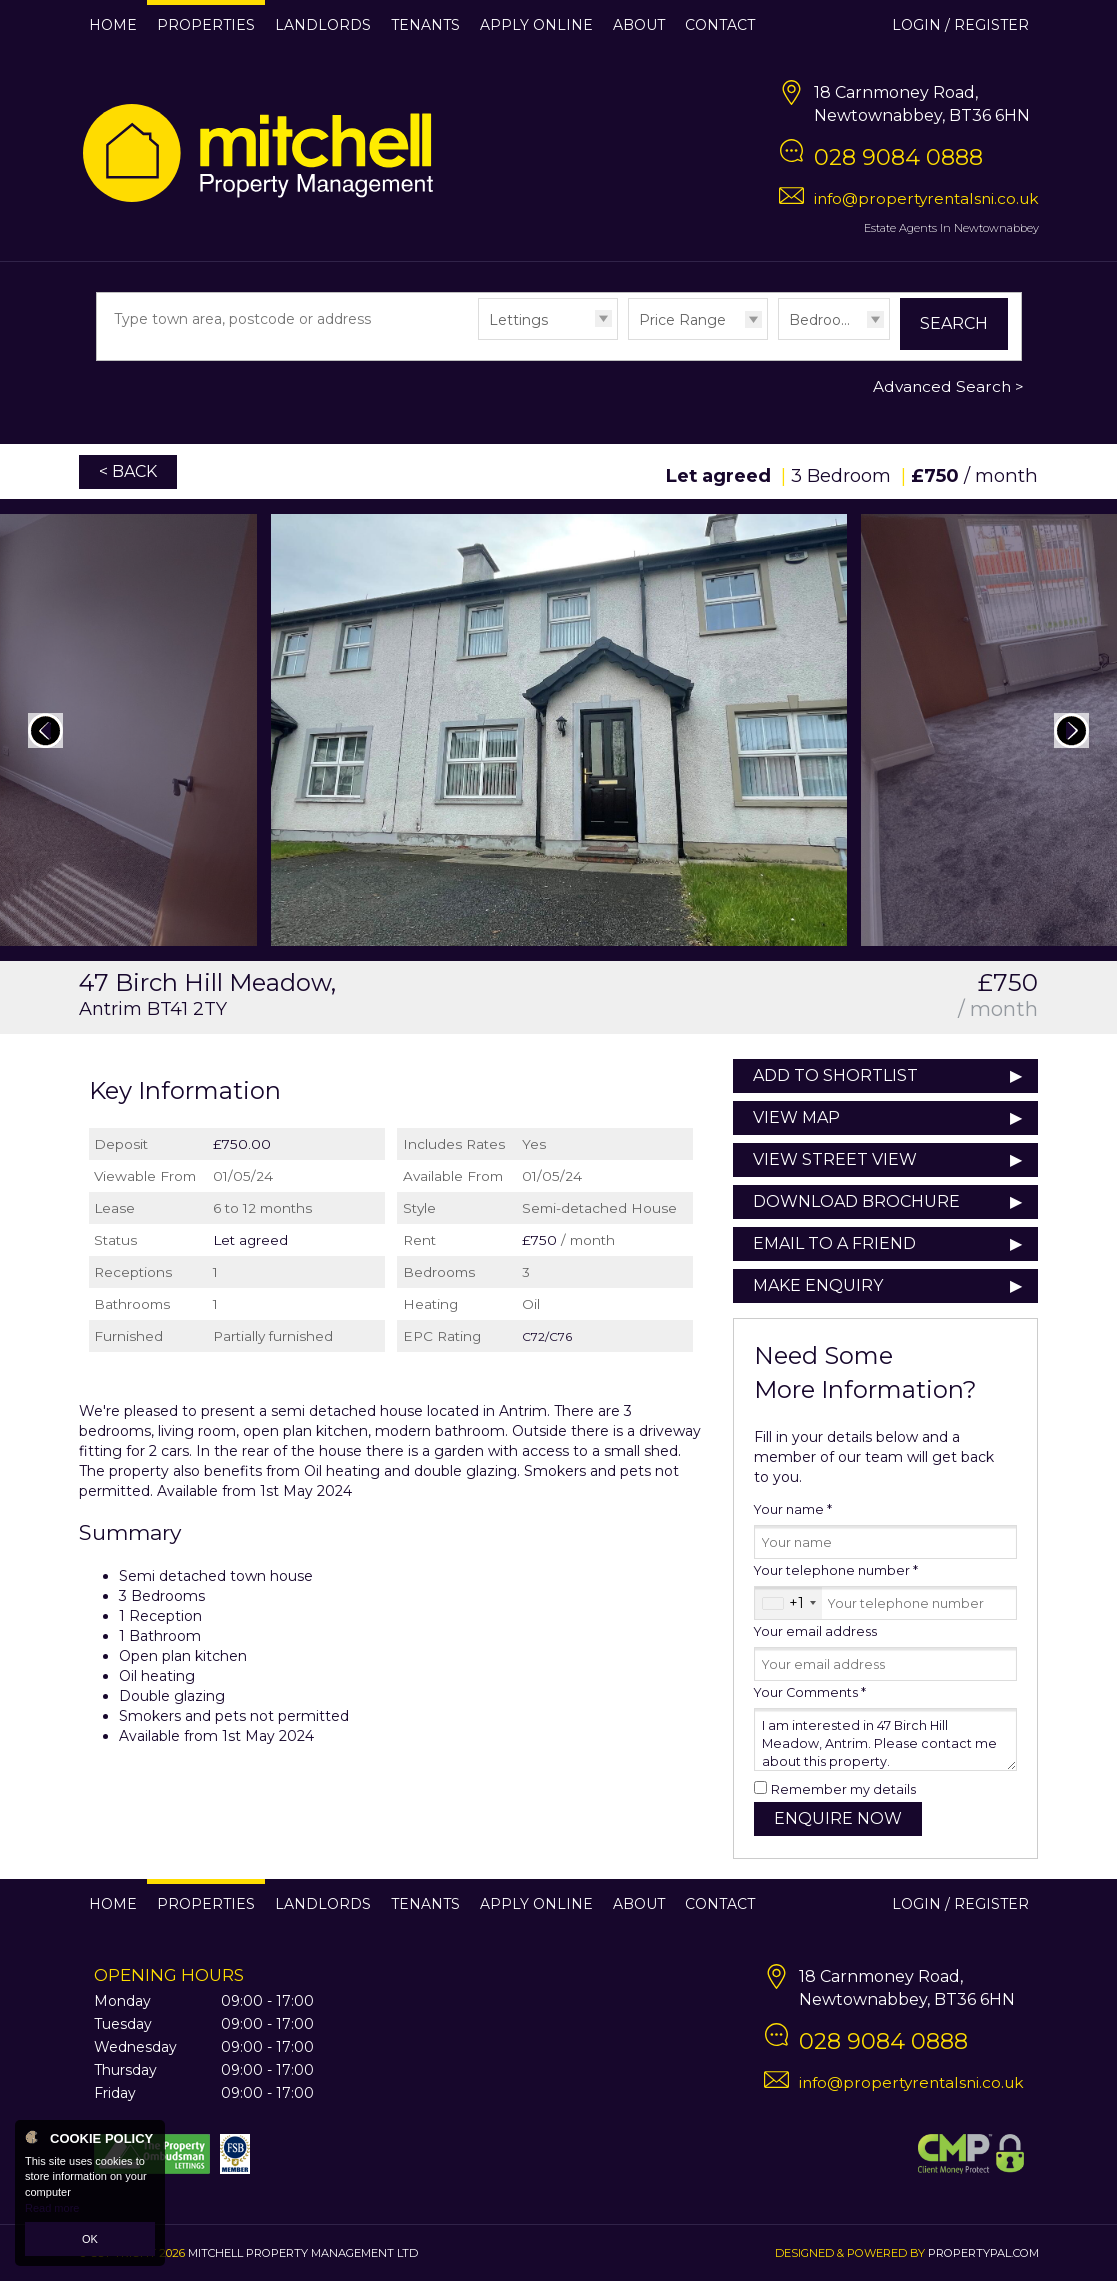 This screenshot has width=1117, height=2281. What do you see at coordinates (788, 1603) in the screenshot?
I see `[combobox]` at bounding box center [788, 1603].